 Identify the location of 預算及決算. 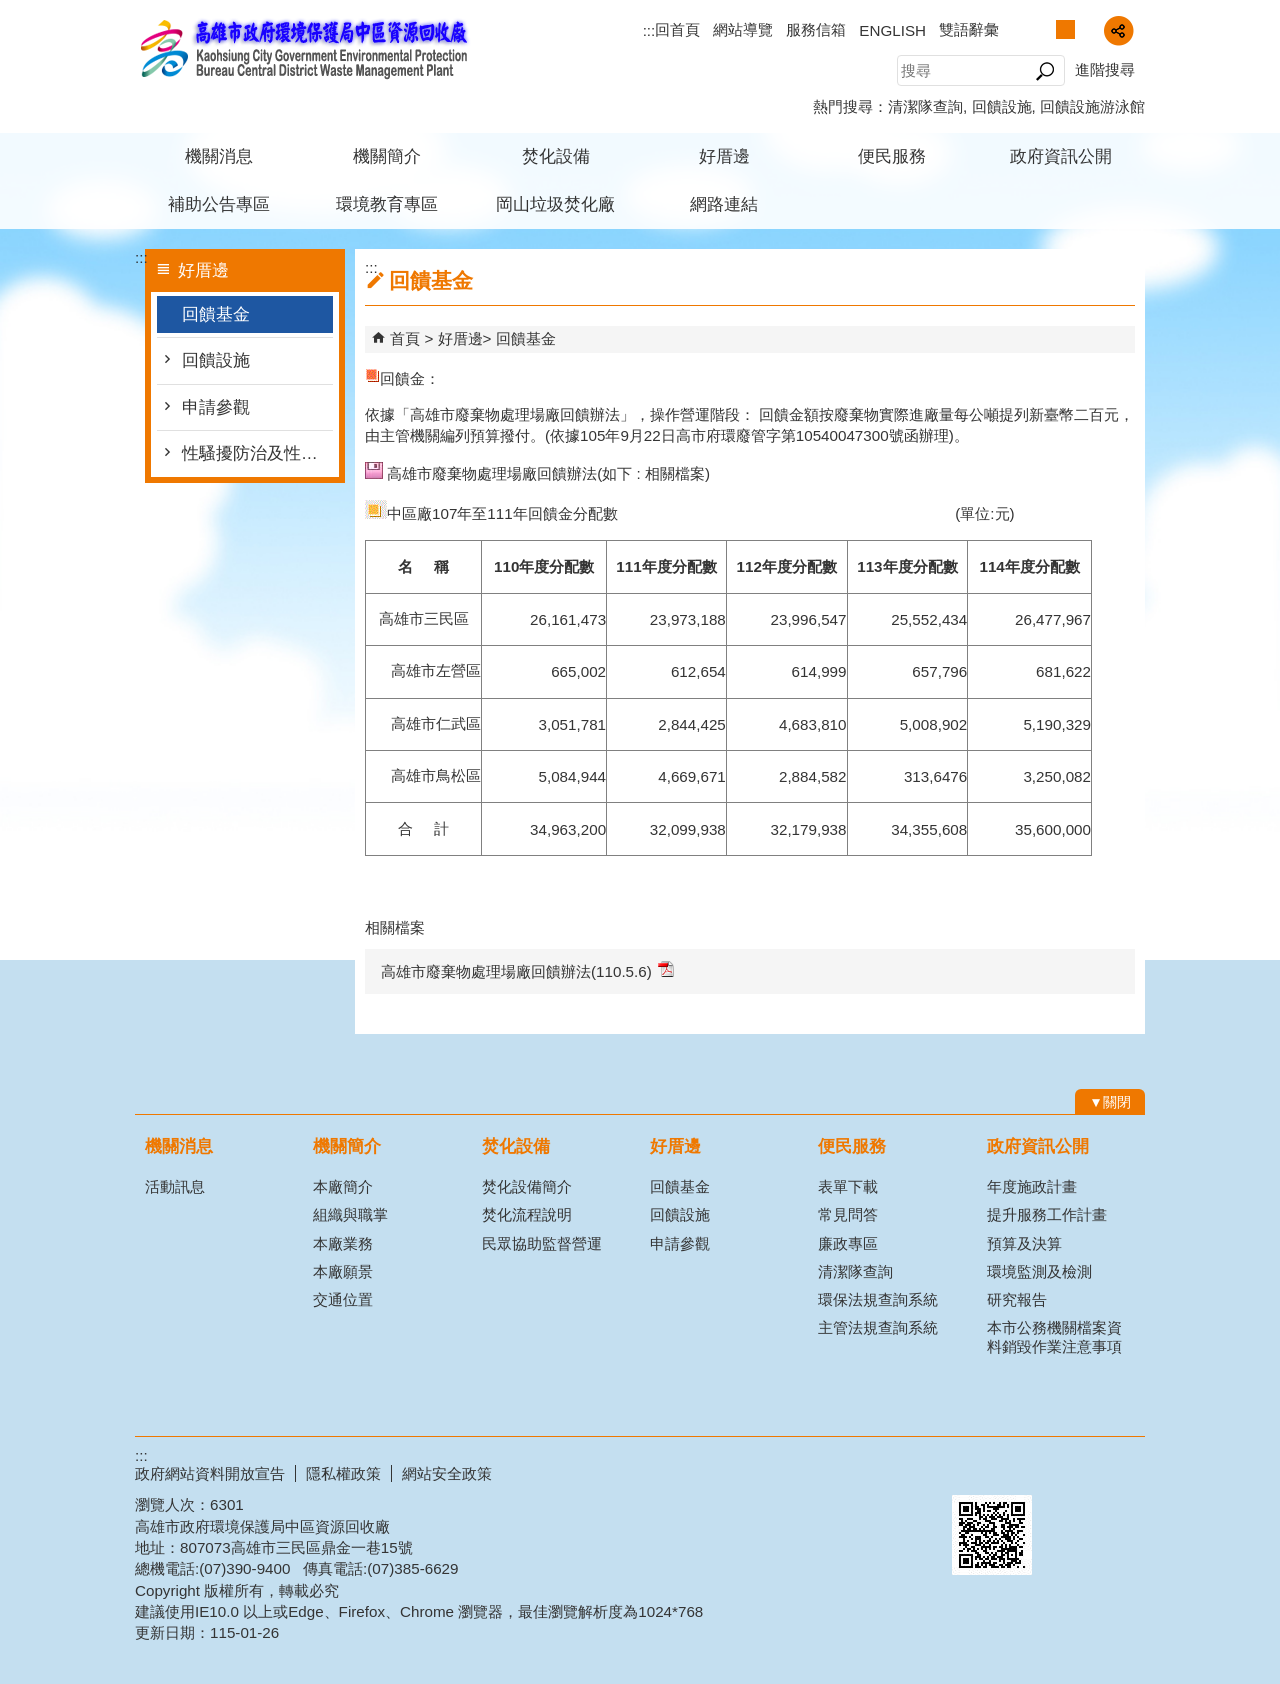
(1024, 1243).